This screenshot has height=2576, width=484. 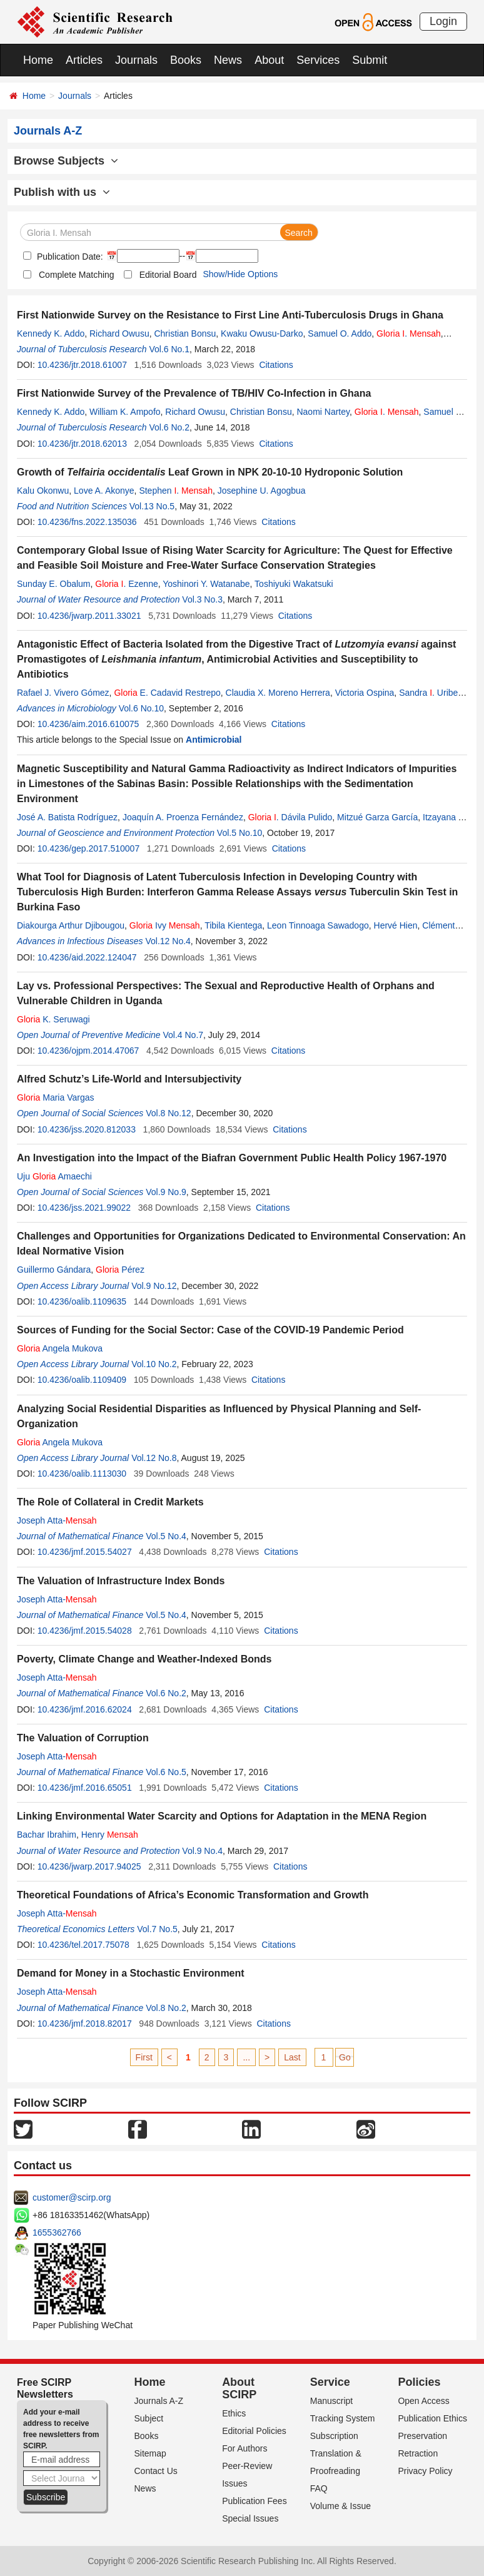 I want to click on 10.4236/jmf.2015.54027, so click(x=85, y=1552).